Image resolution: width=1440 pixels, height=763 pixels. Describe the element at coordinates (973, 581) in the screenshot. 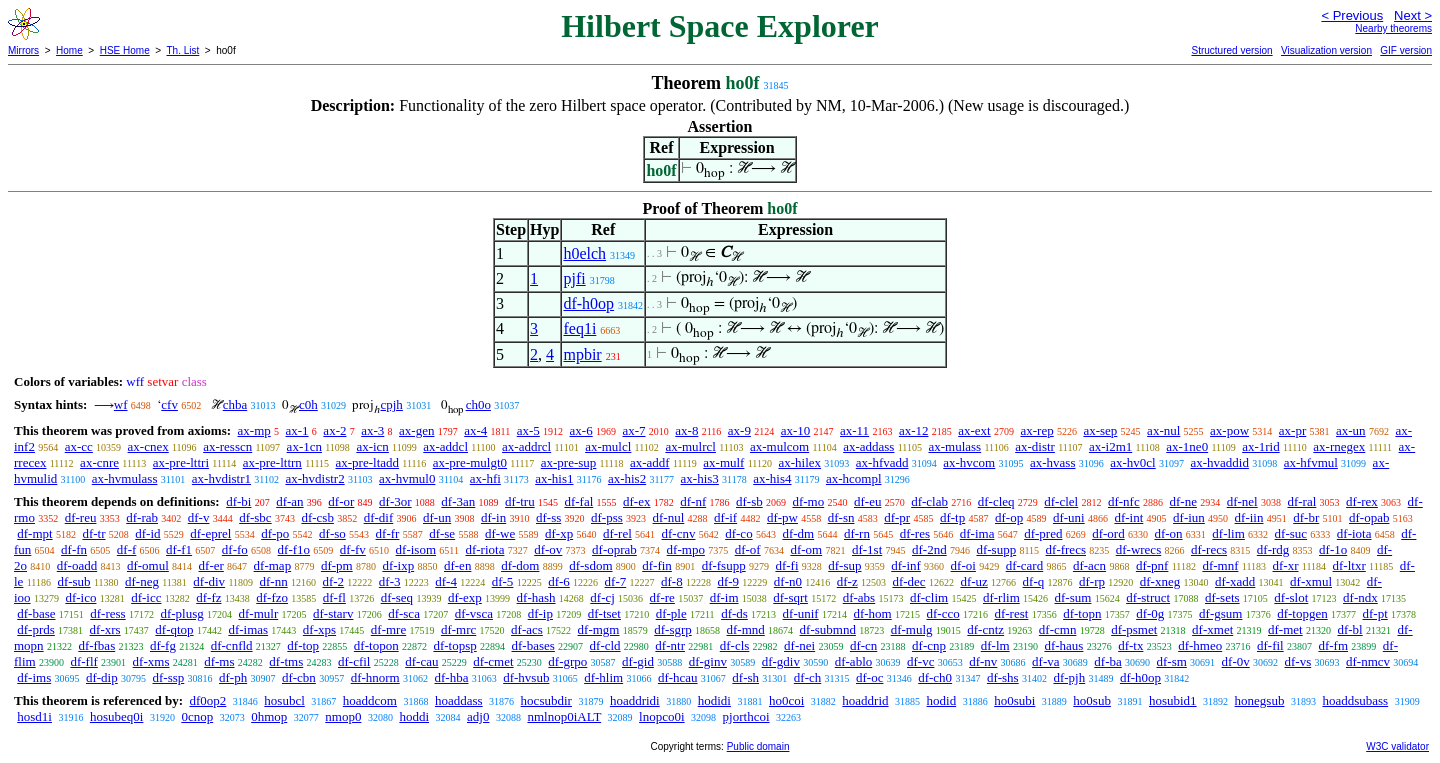

I see `df-uz` at that location.